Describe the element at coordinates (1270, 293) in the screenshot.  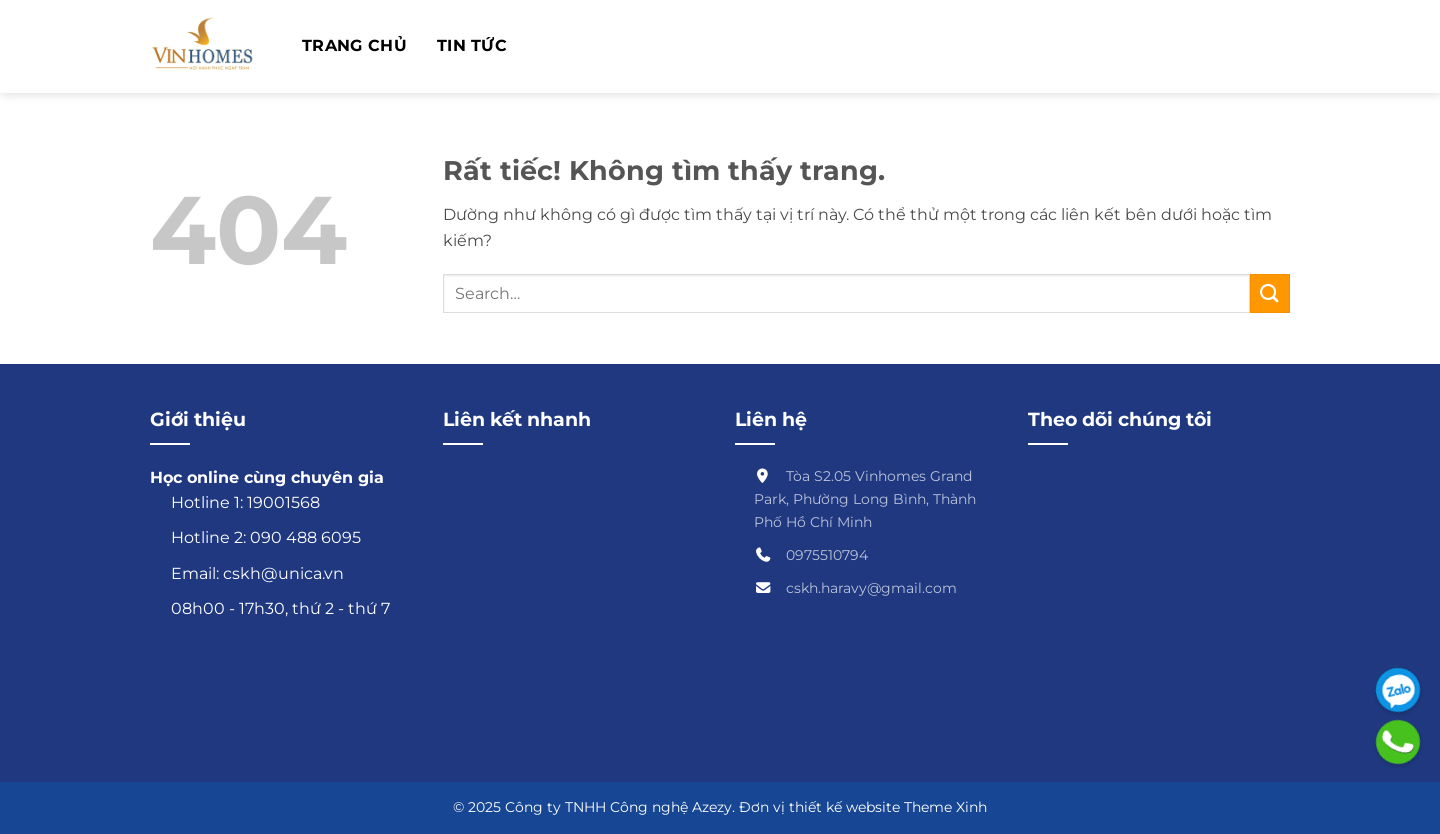
I see `[Gửi]` at that location.